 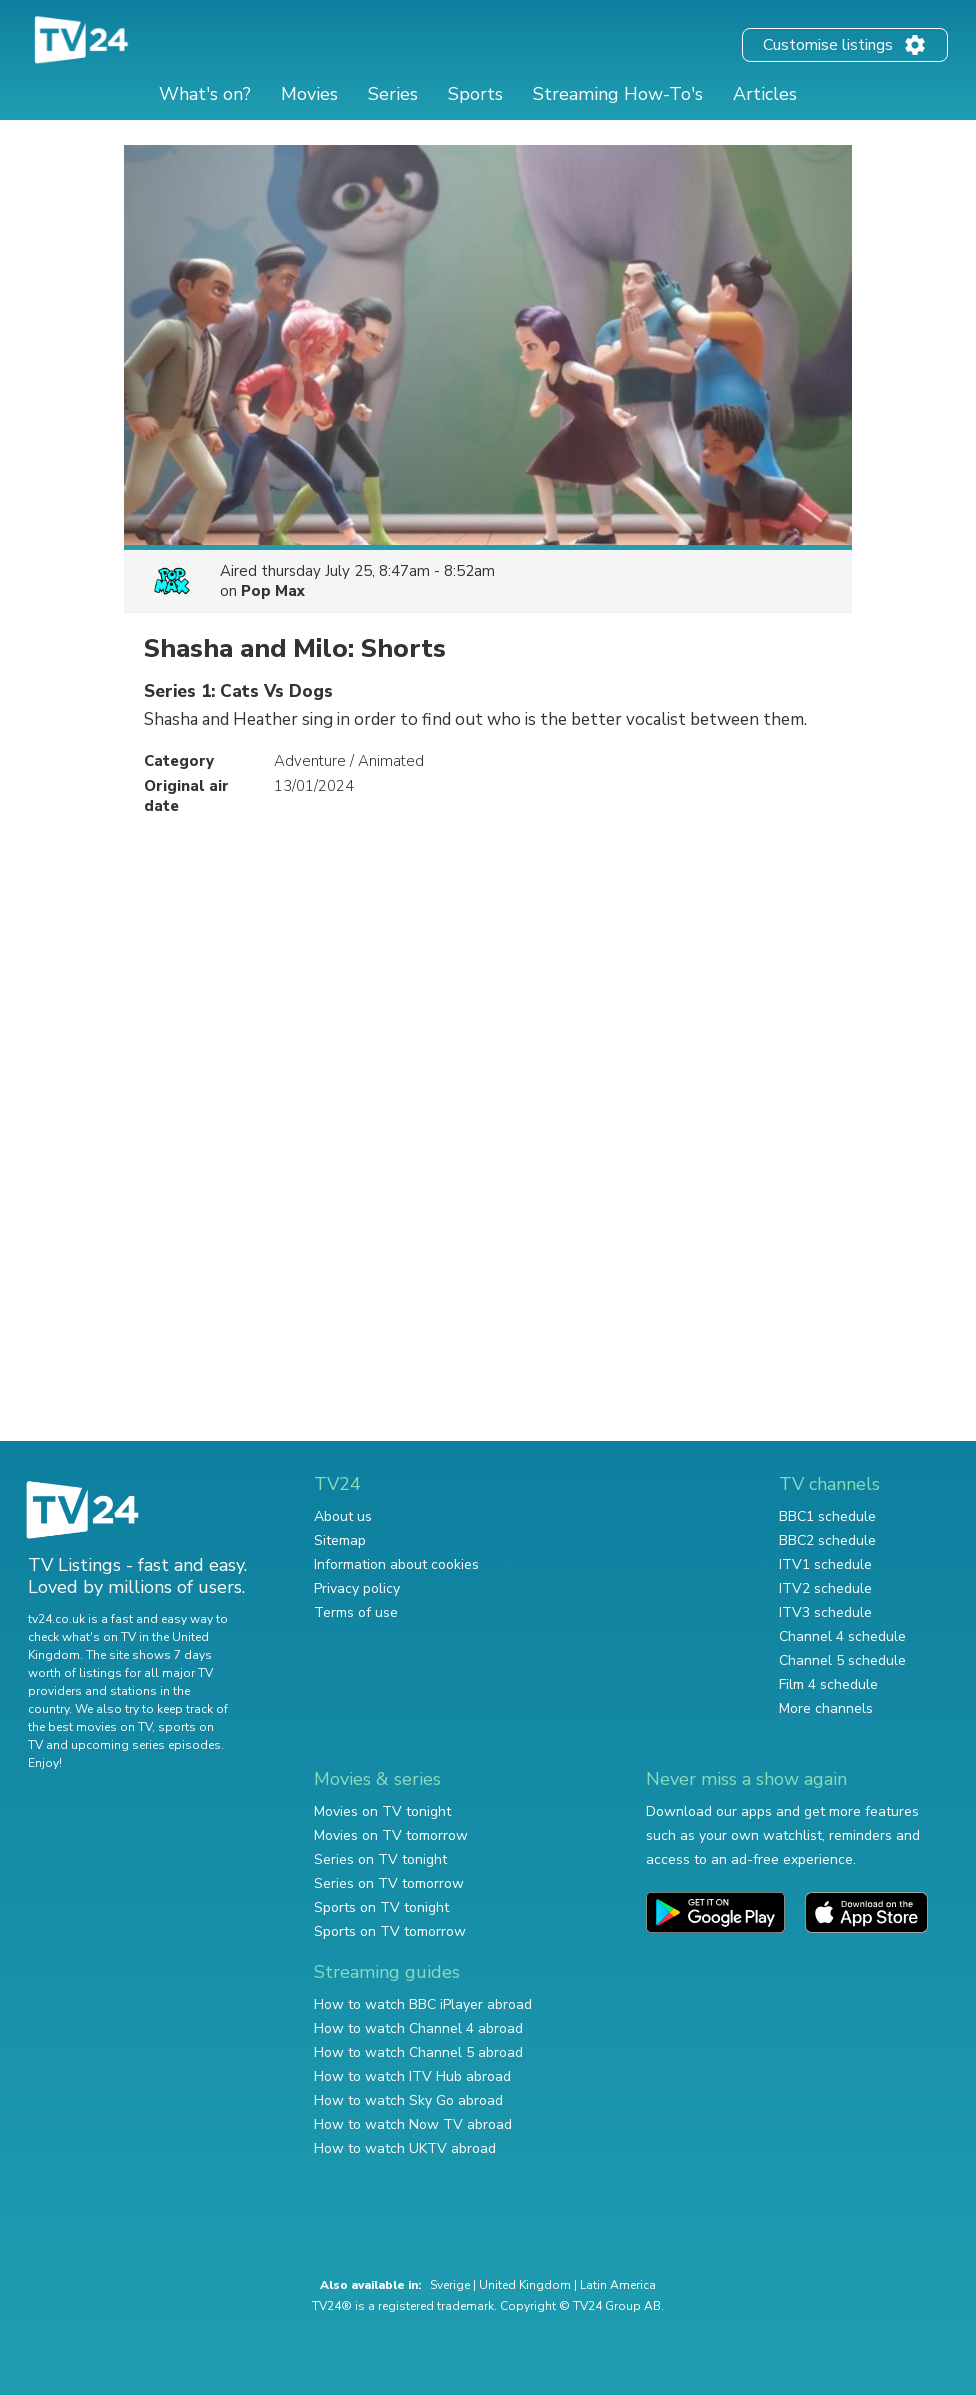 What do you see at coordinates (525, 2285) in the screenshot?
I see `United Kingdom` at bounding box center [525, 2285].